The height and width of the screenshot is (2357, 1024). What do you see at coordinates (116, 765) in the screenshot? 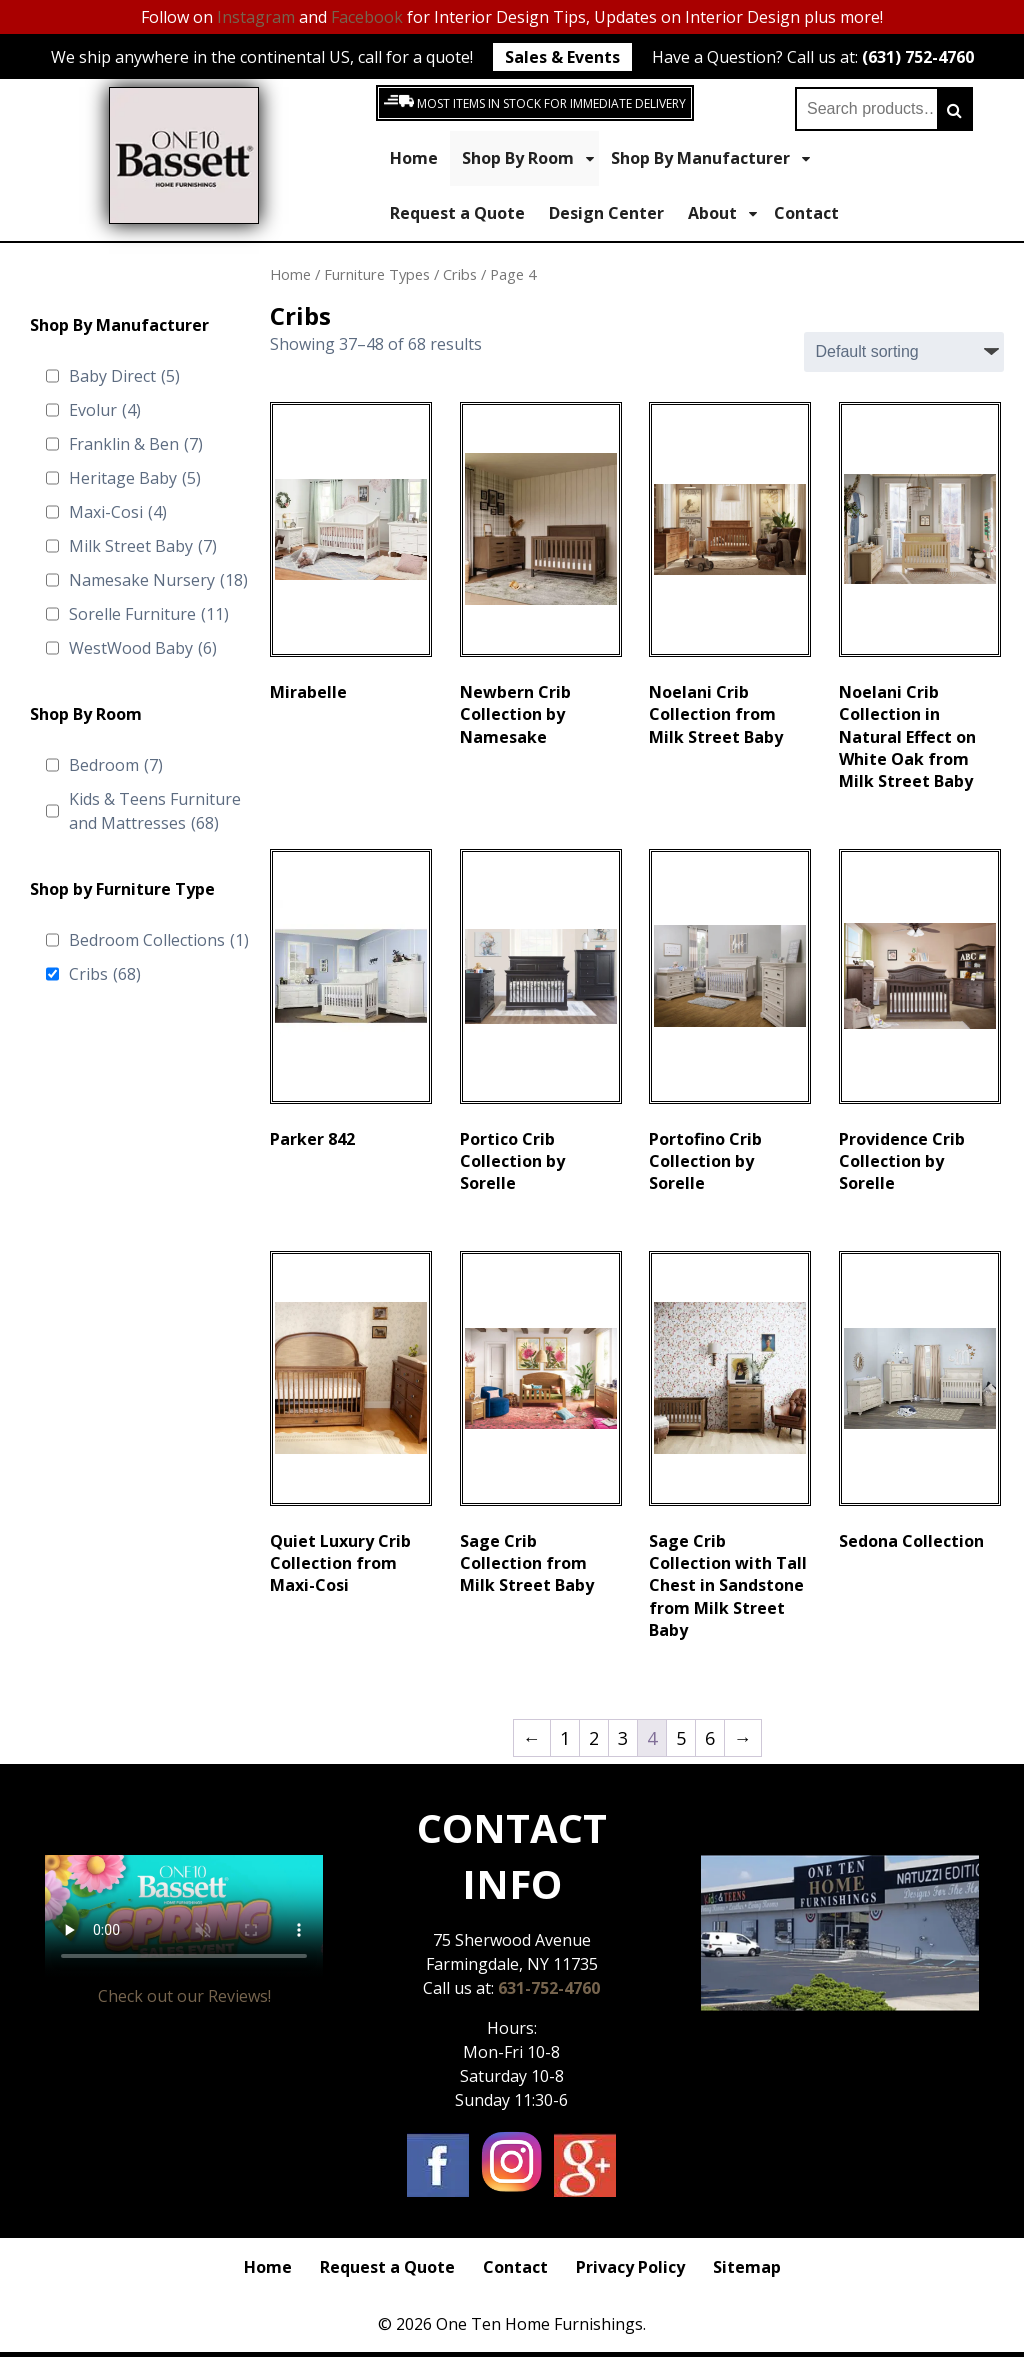
I see `Bedroom` at bounding box center [116, 765].